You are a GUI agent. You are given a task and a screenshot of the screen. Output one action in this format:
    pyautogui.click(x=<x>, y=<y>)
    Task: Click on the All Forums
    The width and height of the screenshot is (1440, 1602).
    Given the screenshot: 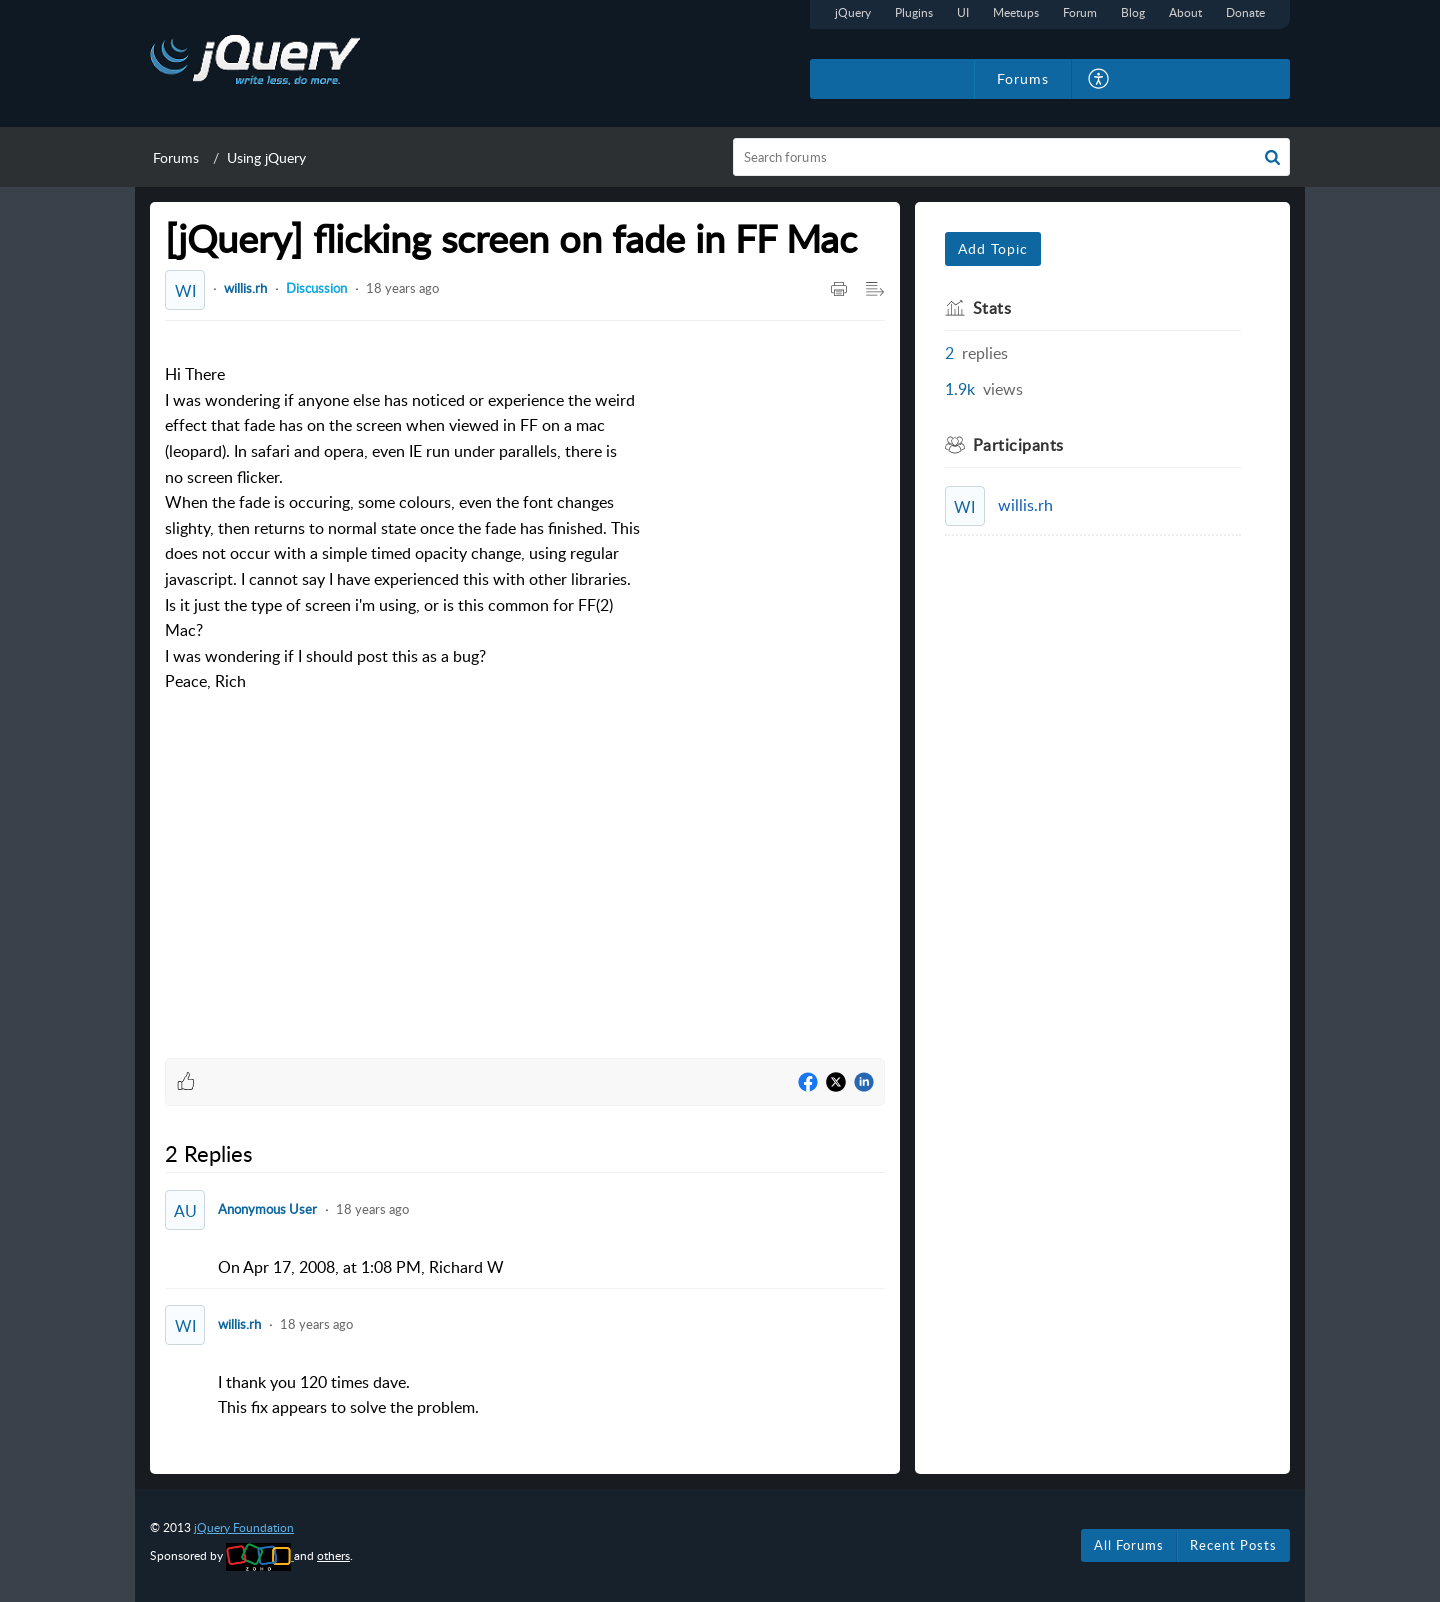 What is the action you would take?
    pyautogui.click(x=1129, y=1545)
    